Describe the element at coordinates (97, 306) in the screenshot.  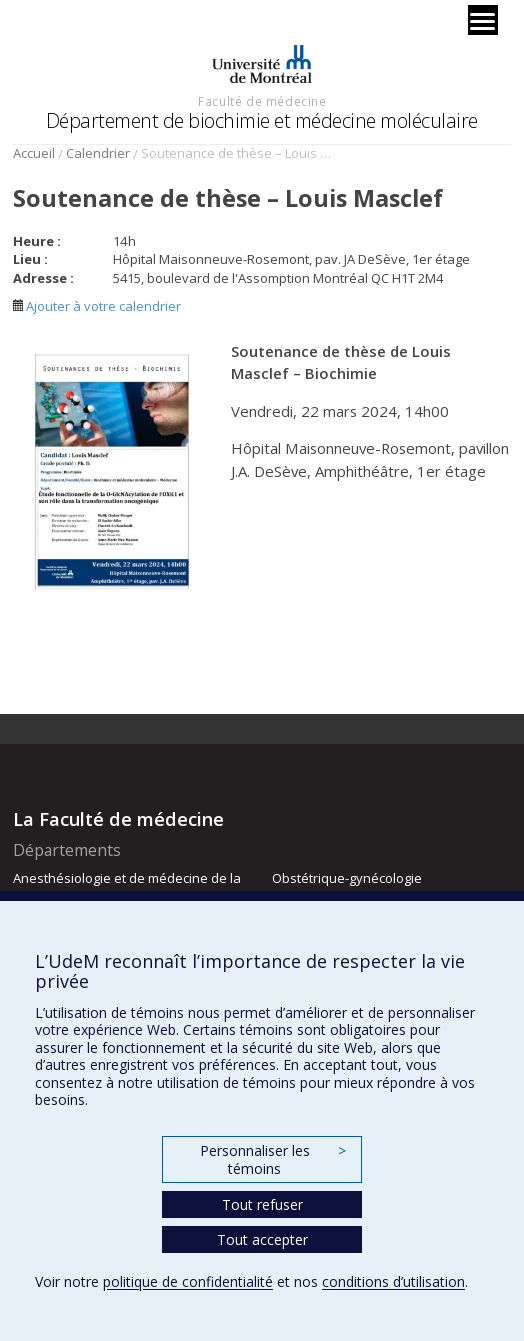
I see `Ajouter à votre calendrier` at that location.